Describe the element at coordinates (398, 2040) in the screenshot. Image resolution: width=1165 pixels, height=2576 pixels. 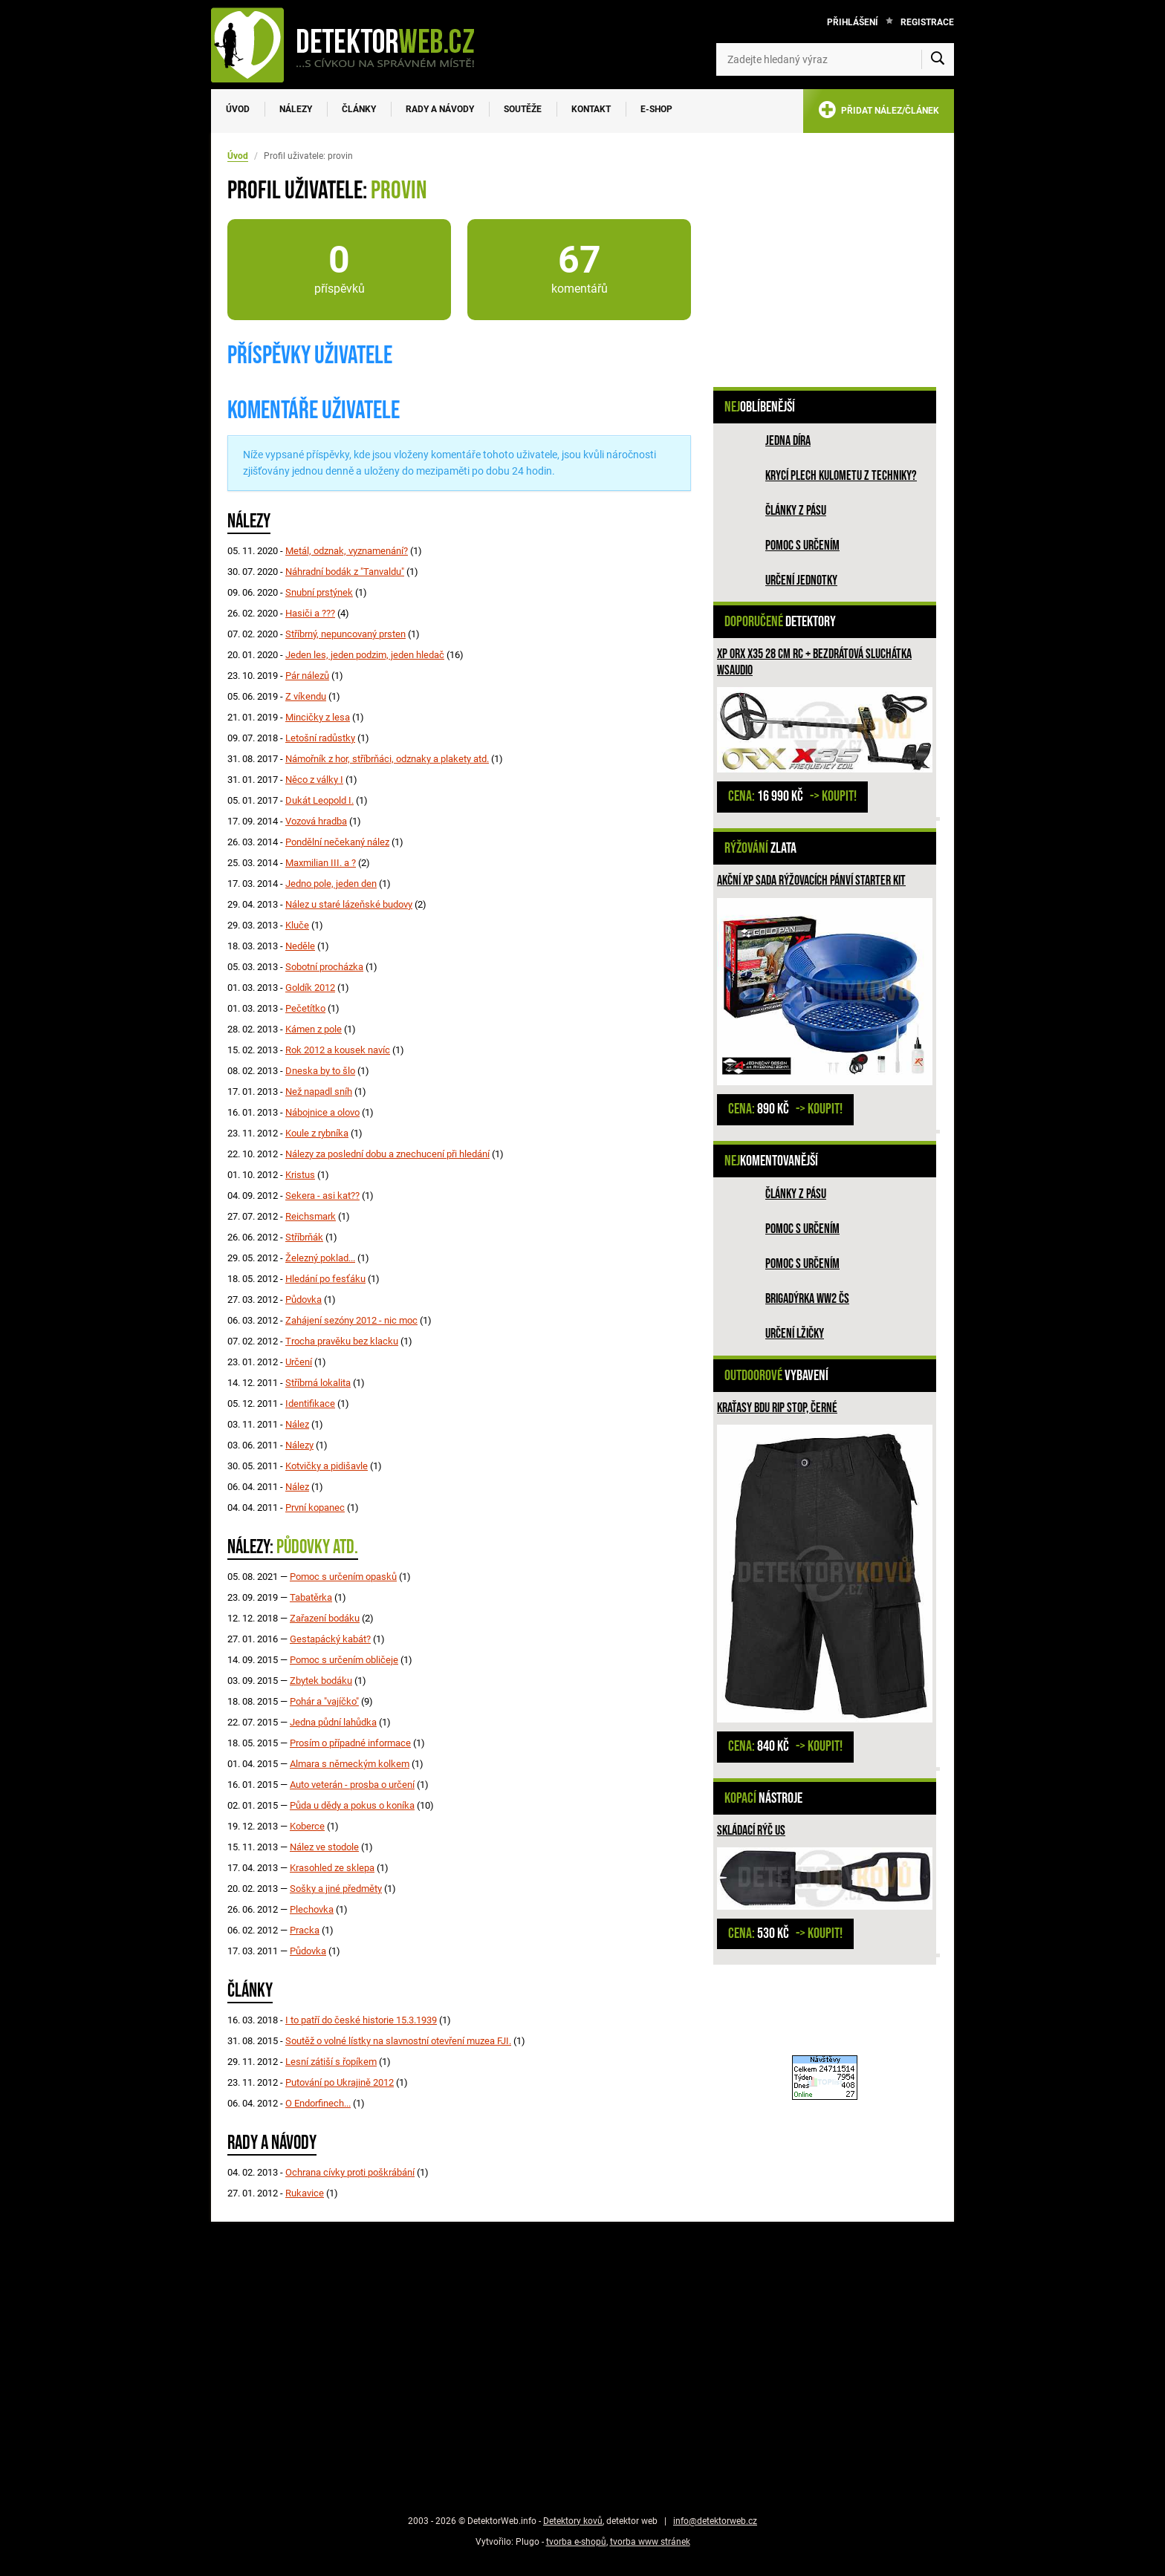
I see `Soutěž o volné lístky na slavnostní otevření muzea FJI.` at that location.